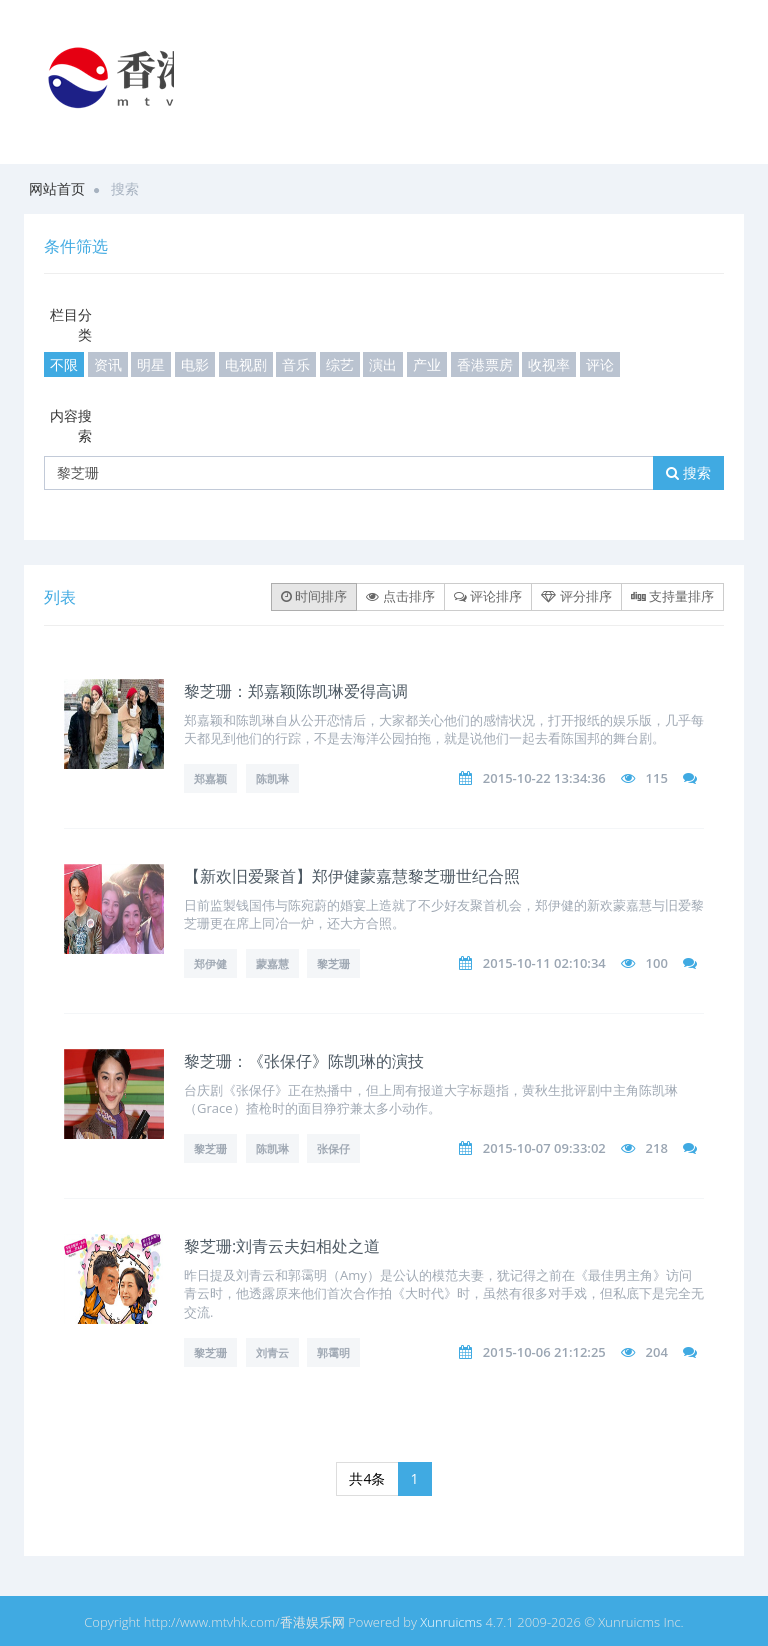  I want to click on 网站首页, so click(57, 188).